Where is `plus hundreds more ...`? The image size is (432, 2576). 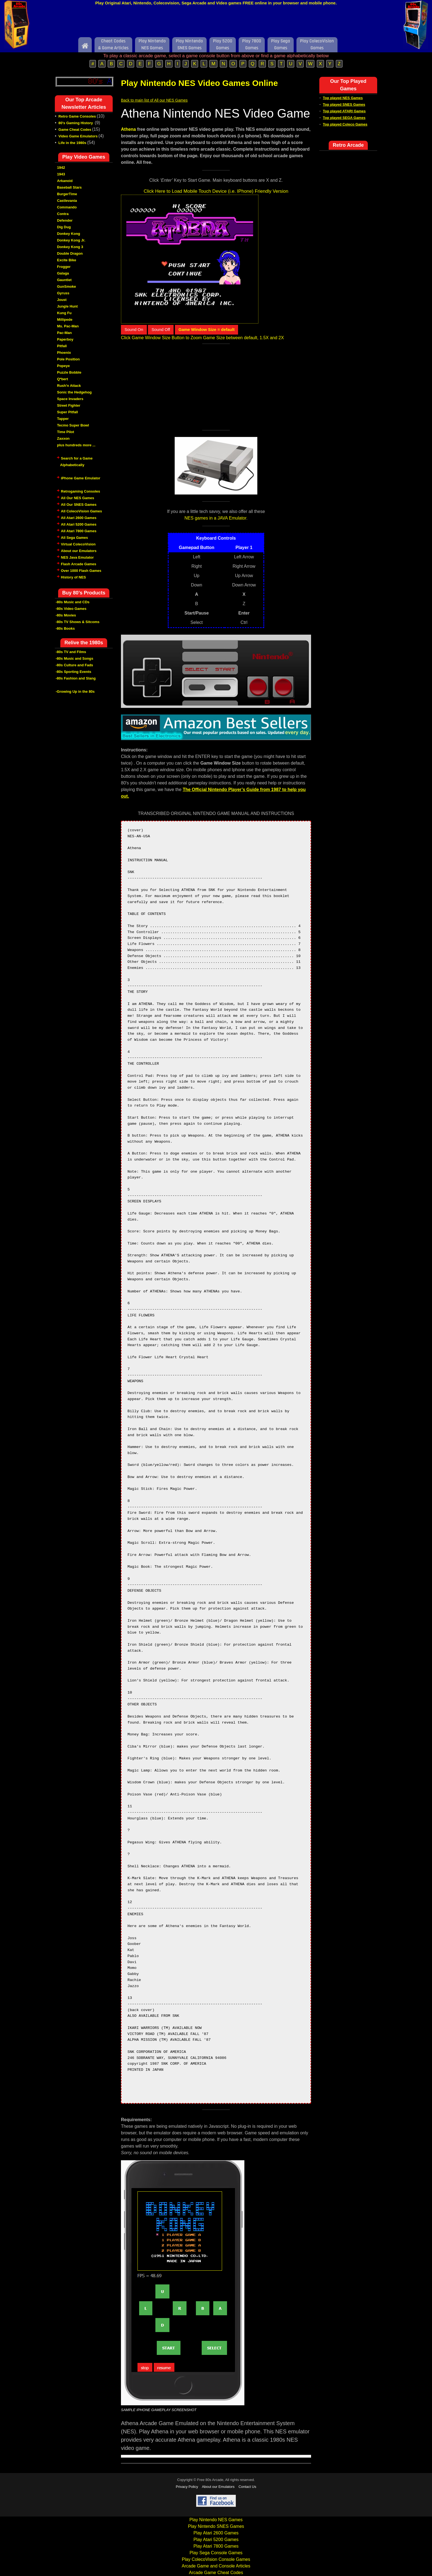 plus hundreds more ... is located at coordinates (76, 445).